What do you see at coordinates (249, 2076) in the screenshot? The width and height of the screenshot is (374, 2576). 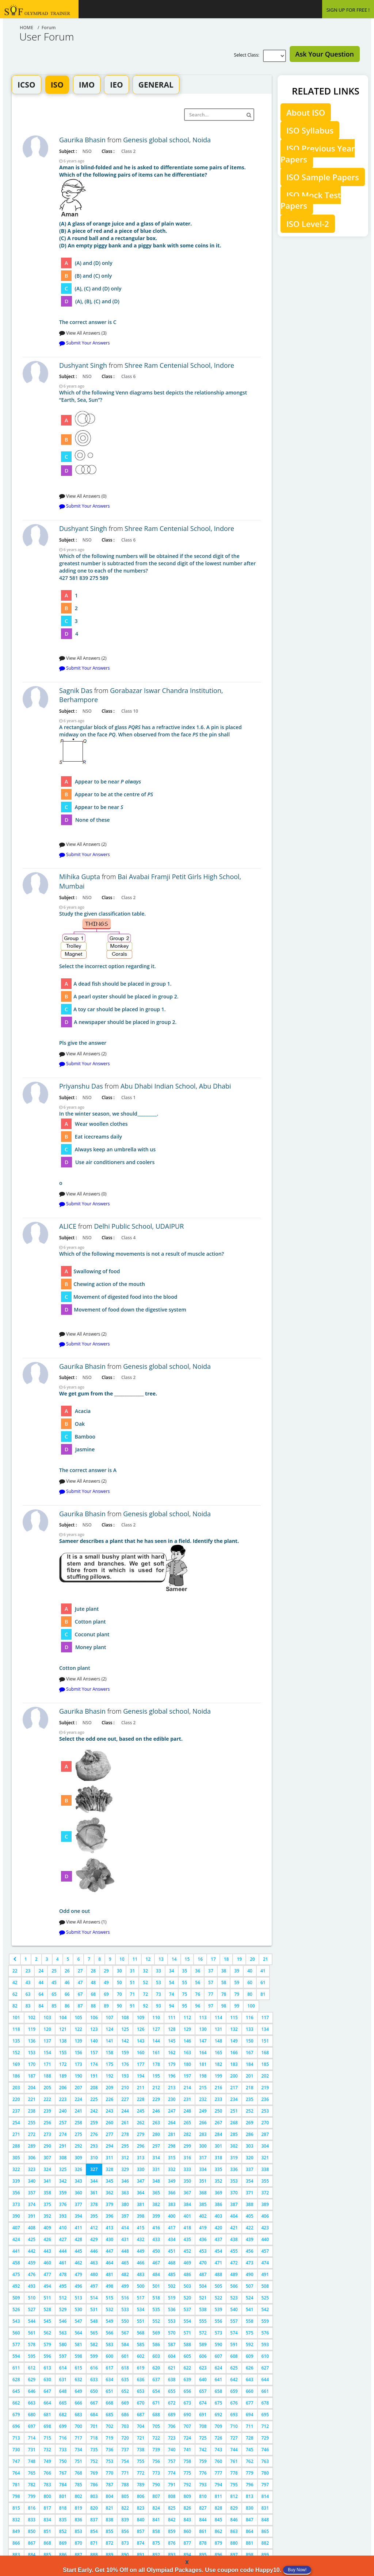 I see `201` at bounding box center [249, 2076].